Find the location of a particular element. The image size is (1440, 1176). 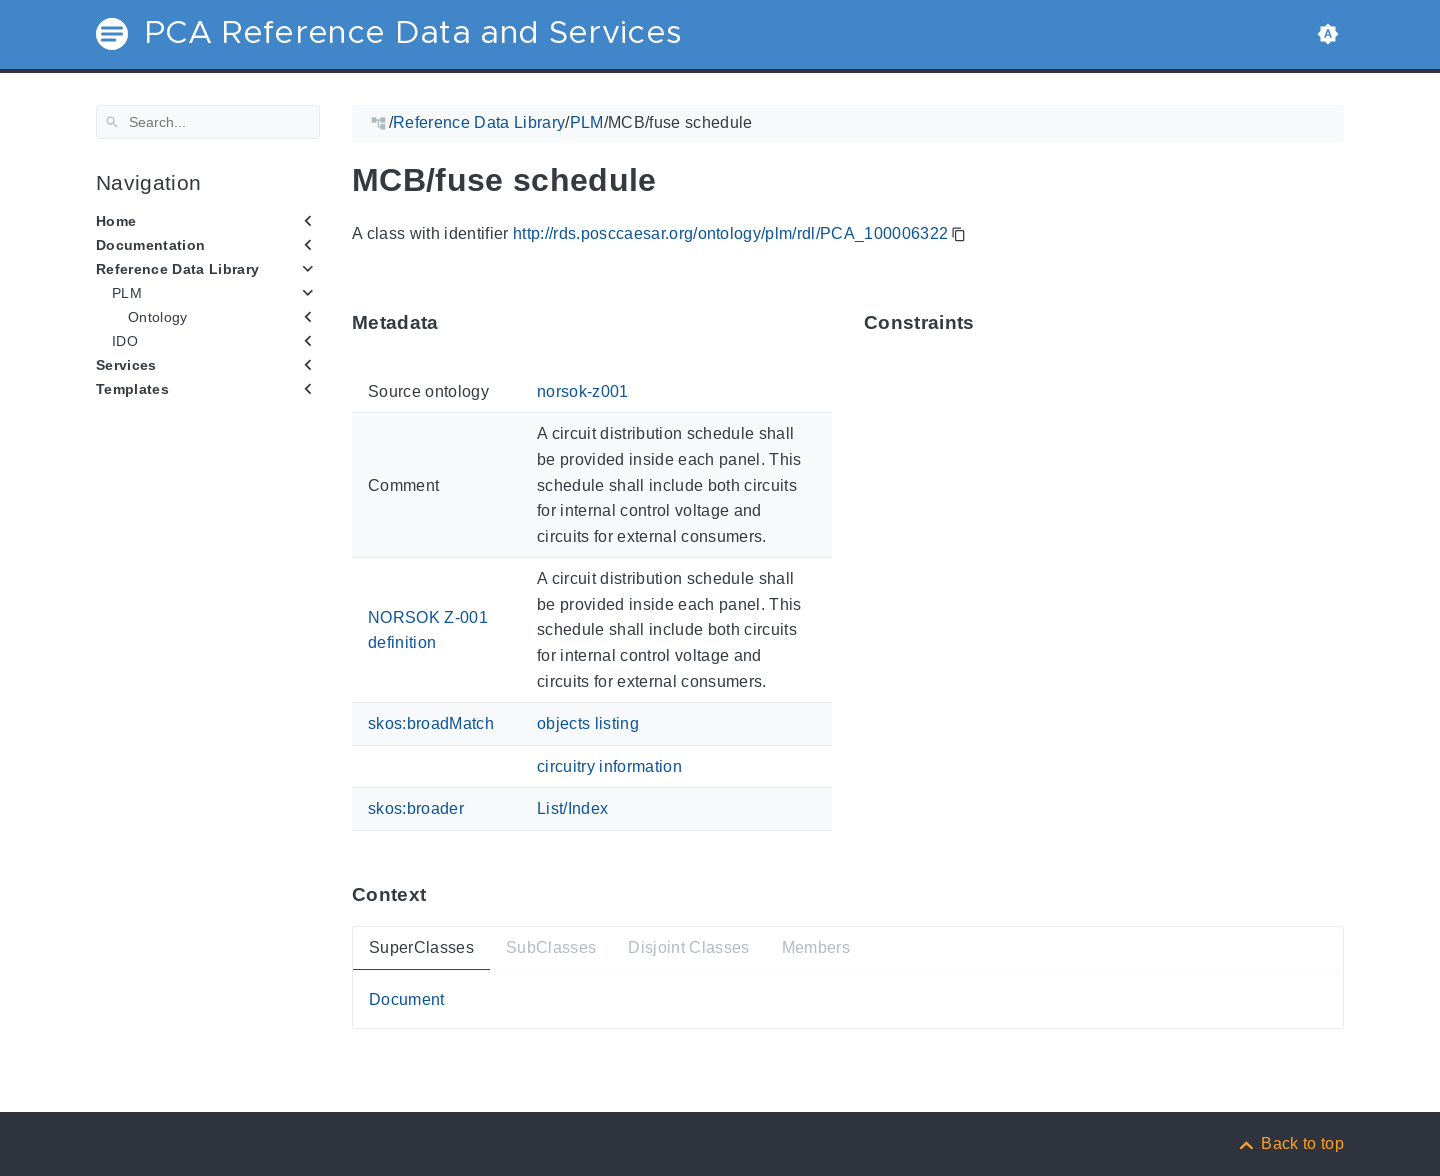

[Back to top] is located at coordinates (1290, 1143).